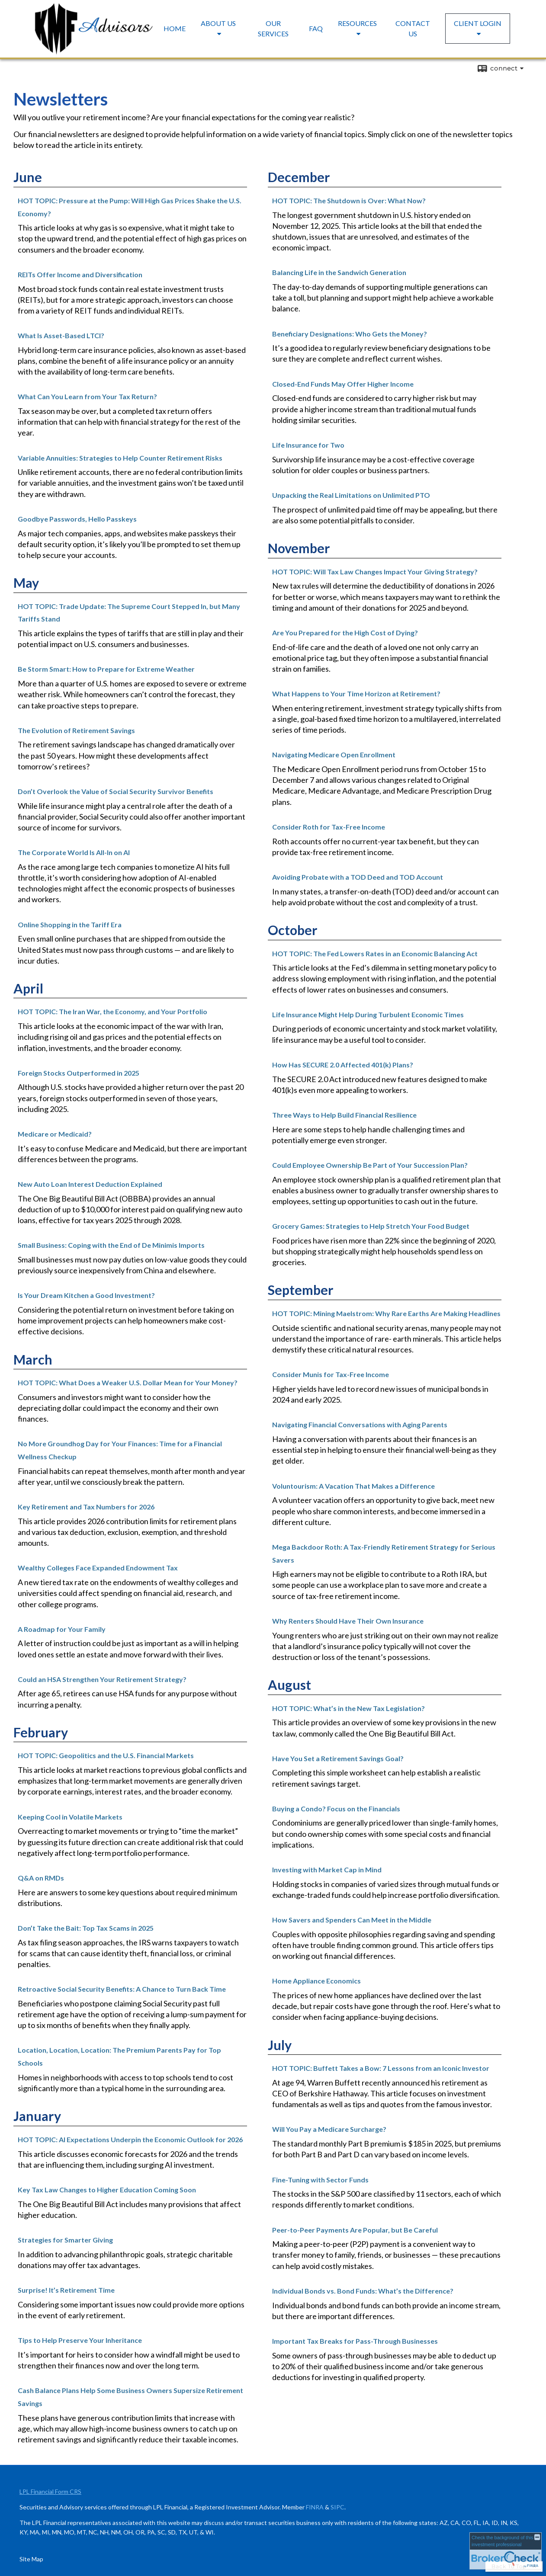 The width and height of the screenshot is (546, 2576). Describe the element at coordinates (333, 754) in the screenshot. I see `Navigating Medicare Open Enrollment` at that location.